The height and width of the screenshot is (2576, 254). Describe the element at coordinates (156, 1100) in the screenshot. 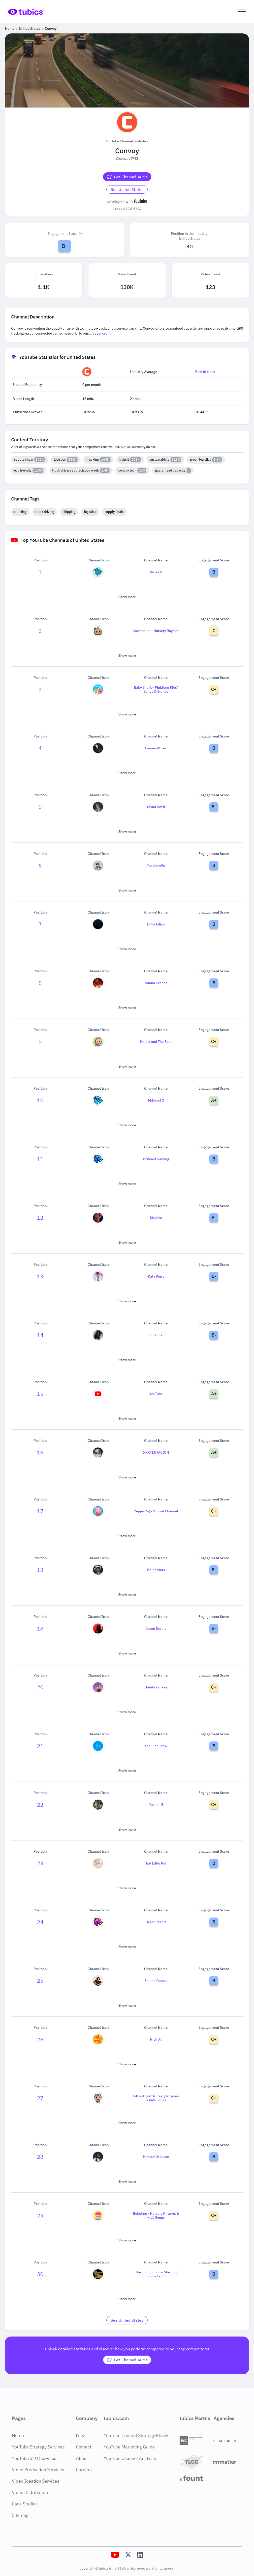

I see `MrBeast 2 [Go to MrBeast 2 channel page]` at that location.